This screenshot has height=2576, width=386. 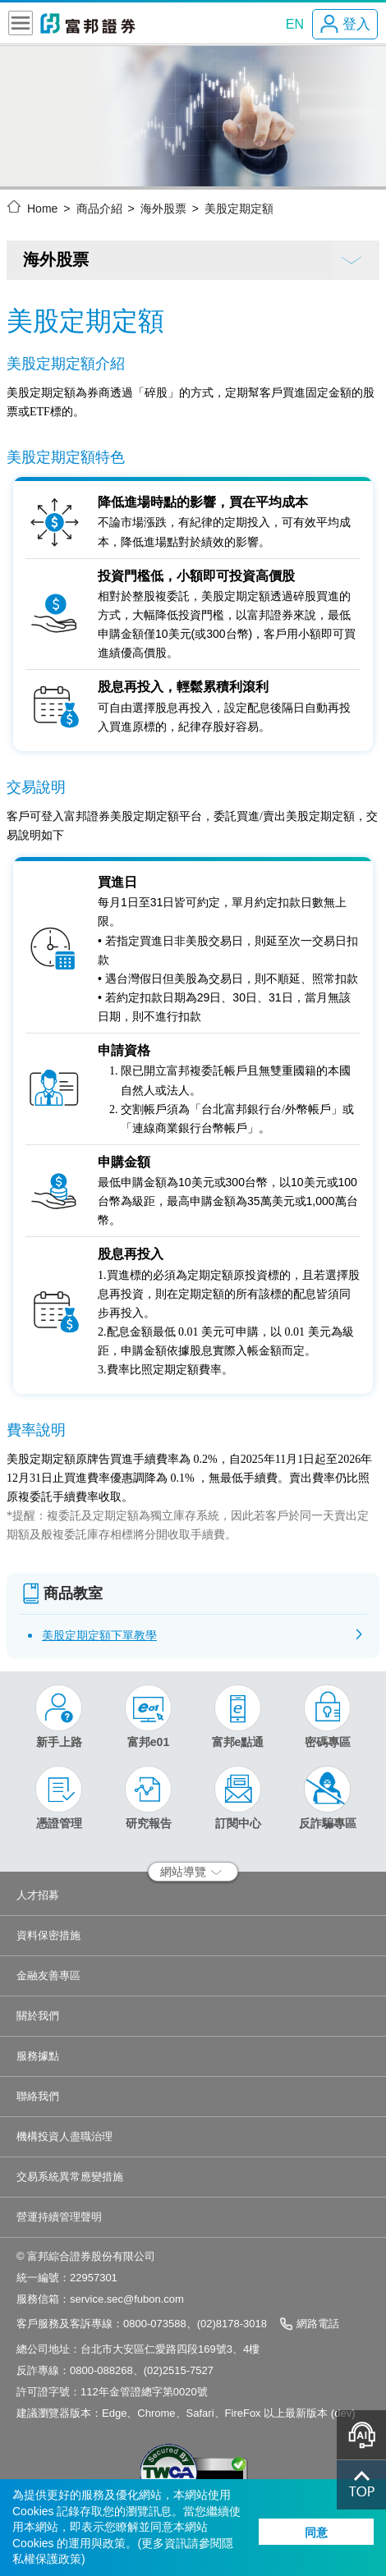 I want to click on service.sec@fubon.com, so click(x=127, y=2299).